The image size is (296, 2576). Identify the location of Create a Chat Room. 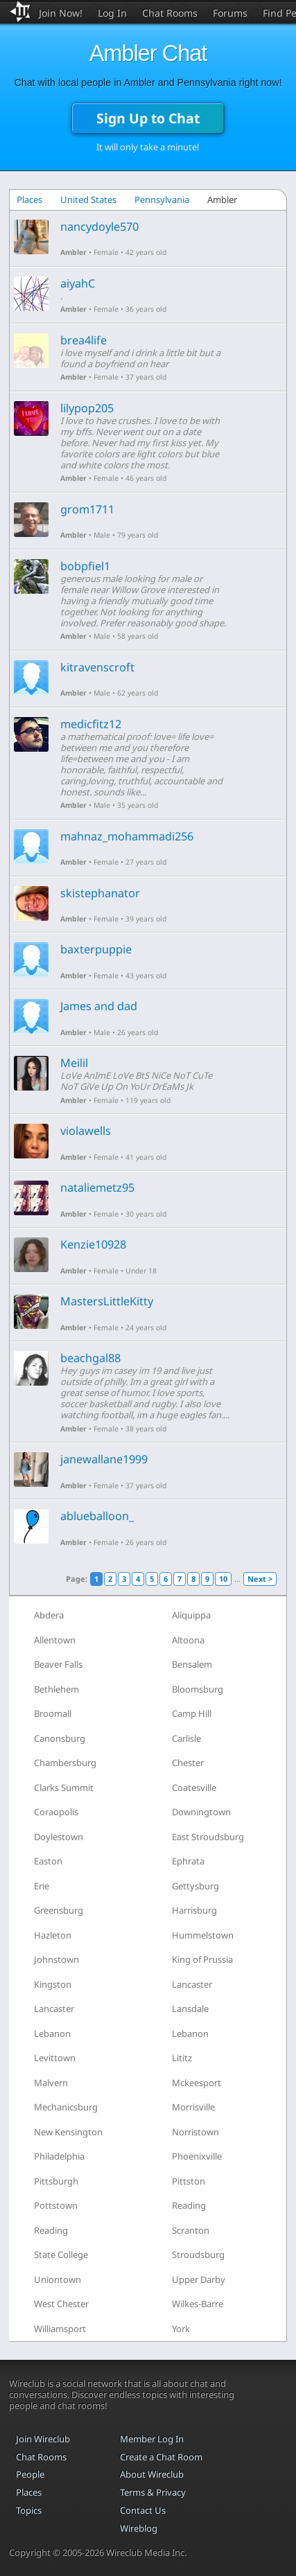
(161, 2456).